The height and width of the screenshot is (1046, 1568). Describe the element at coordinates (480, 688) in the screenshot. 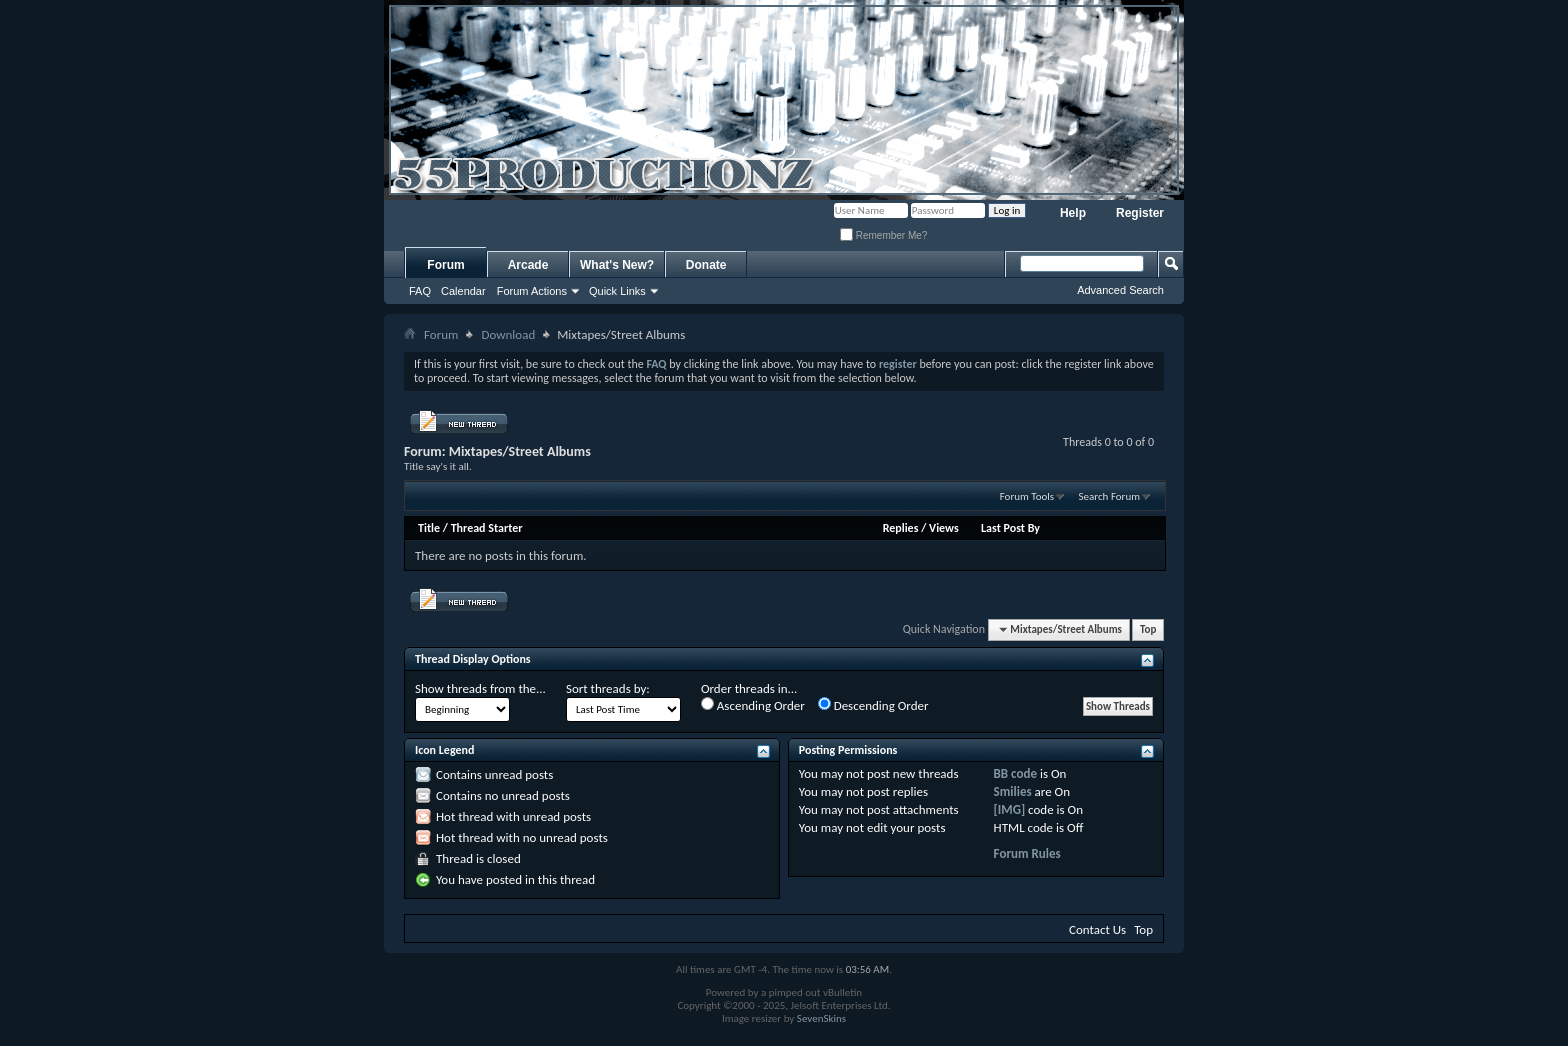

I see `Show threads from the...` at that location.